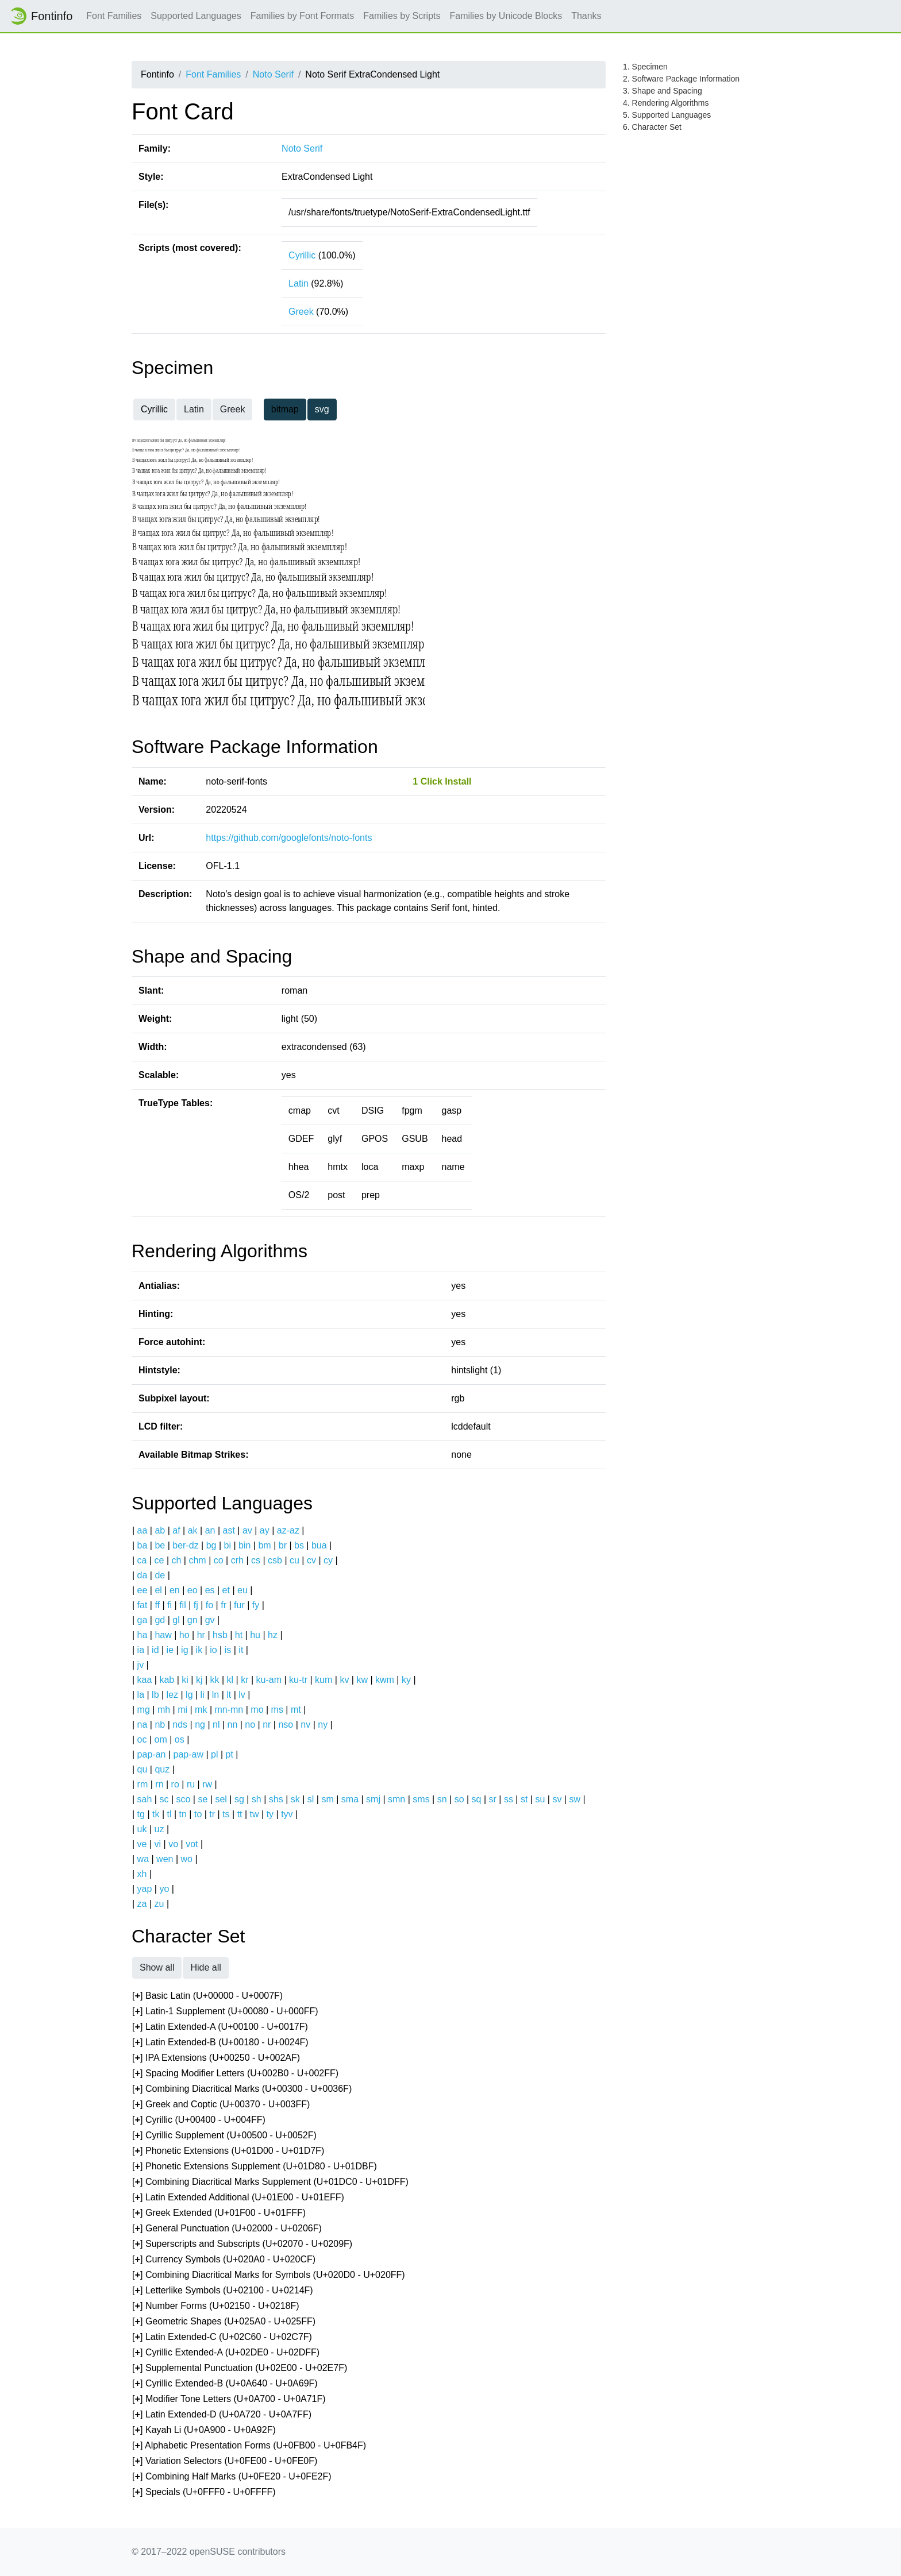  What do you see at coordinates (160, 1724) in the screenshot?
I see `nb` at bounding box center [160, 1724].